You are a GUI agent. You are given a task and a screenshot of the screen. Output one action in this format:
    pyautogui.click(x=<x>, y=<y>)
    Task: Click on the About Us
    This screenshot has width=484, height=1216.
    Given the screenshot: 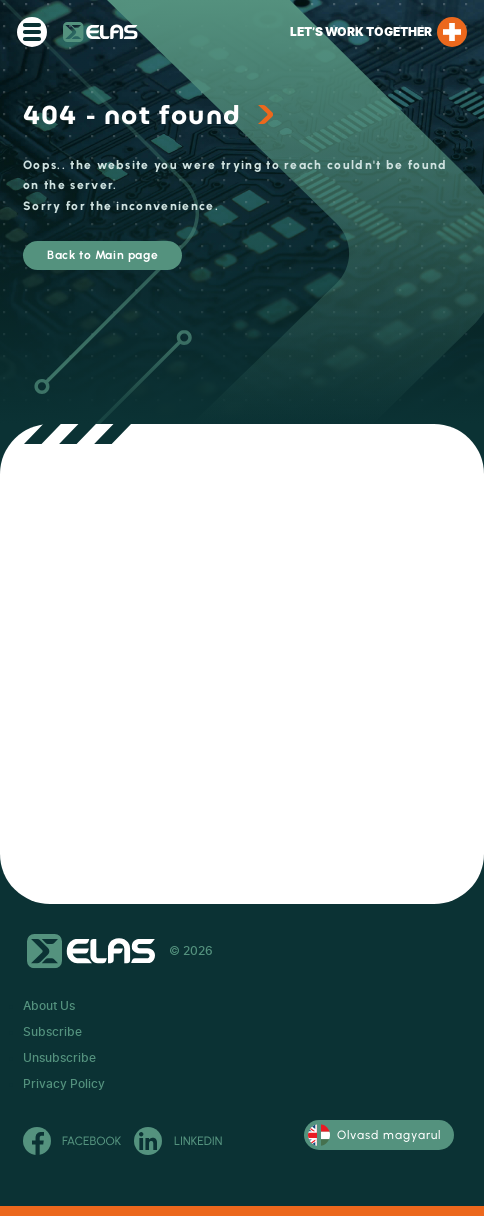 What is the action you would take?
    pyautogui.click(x=49, y=1006)
    